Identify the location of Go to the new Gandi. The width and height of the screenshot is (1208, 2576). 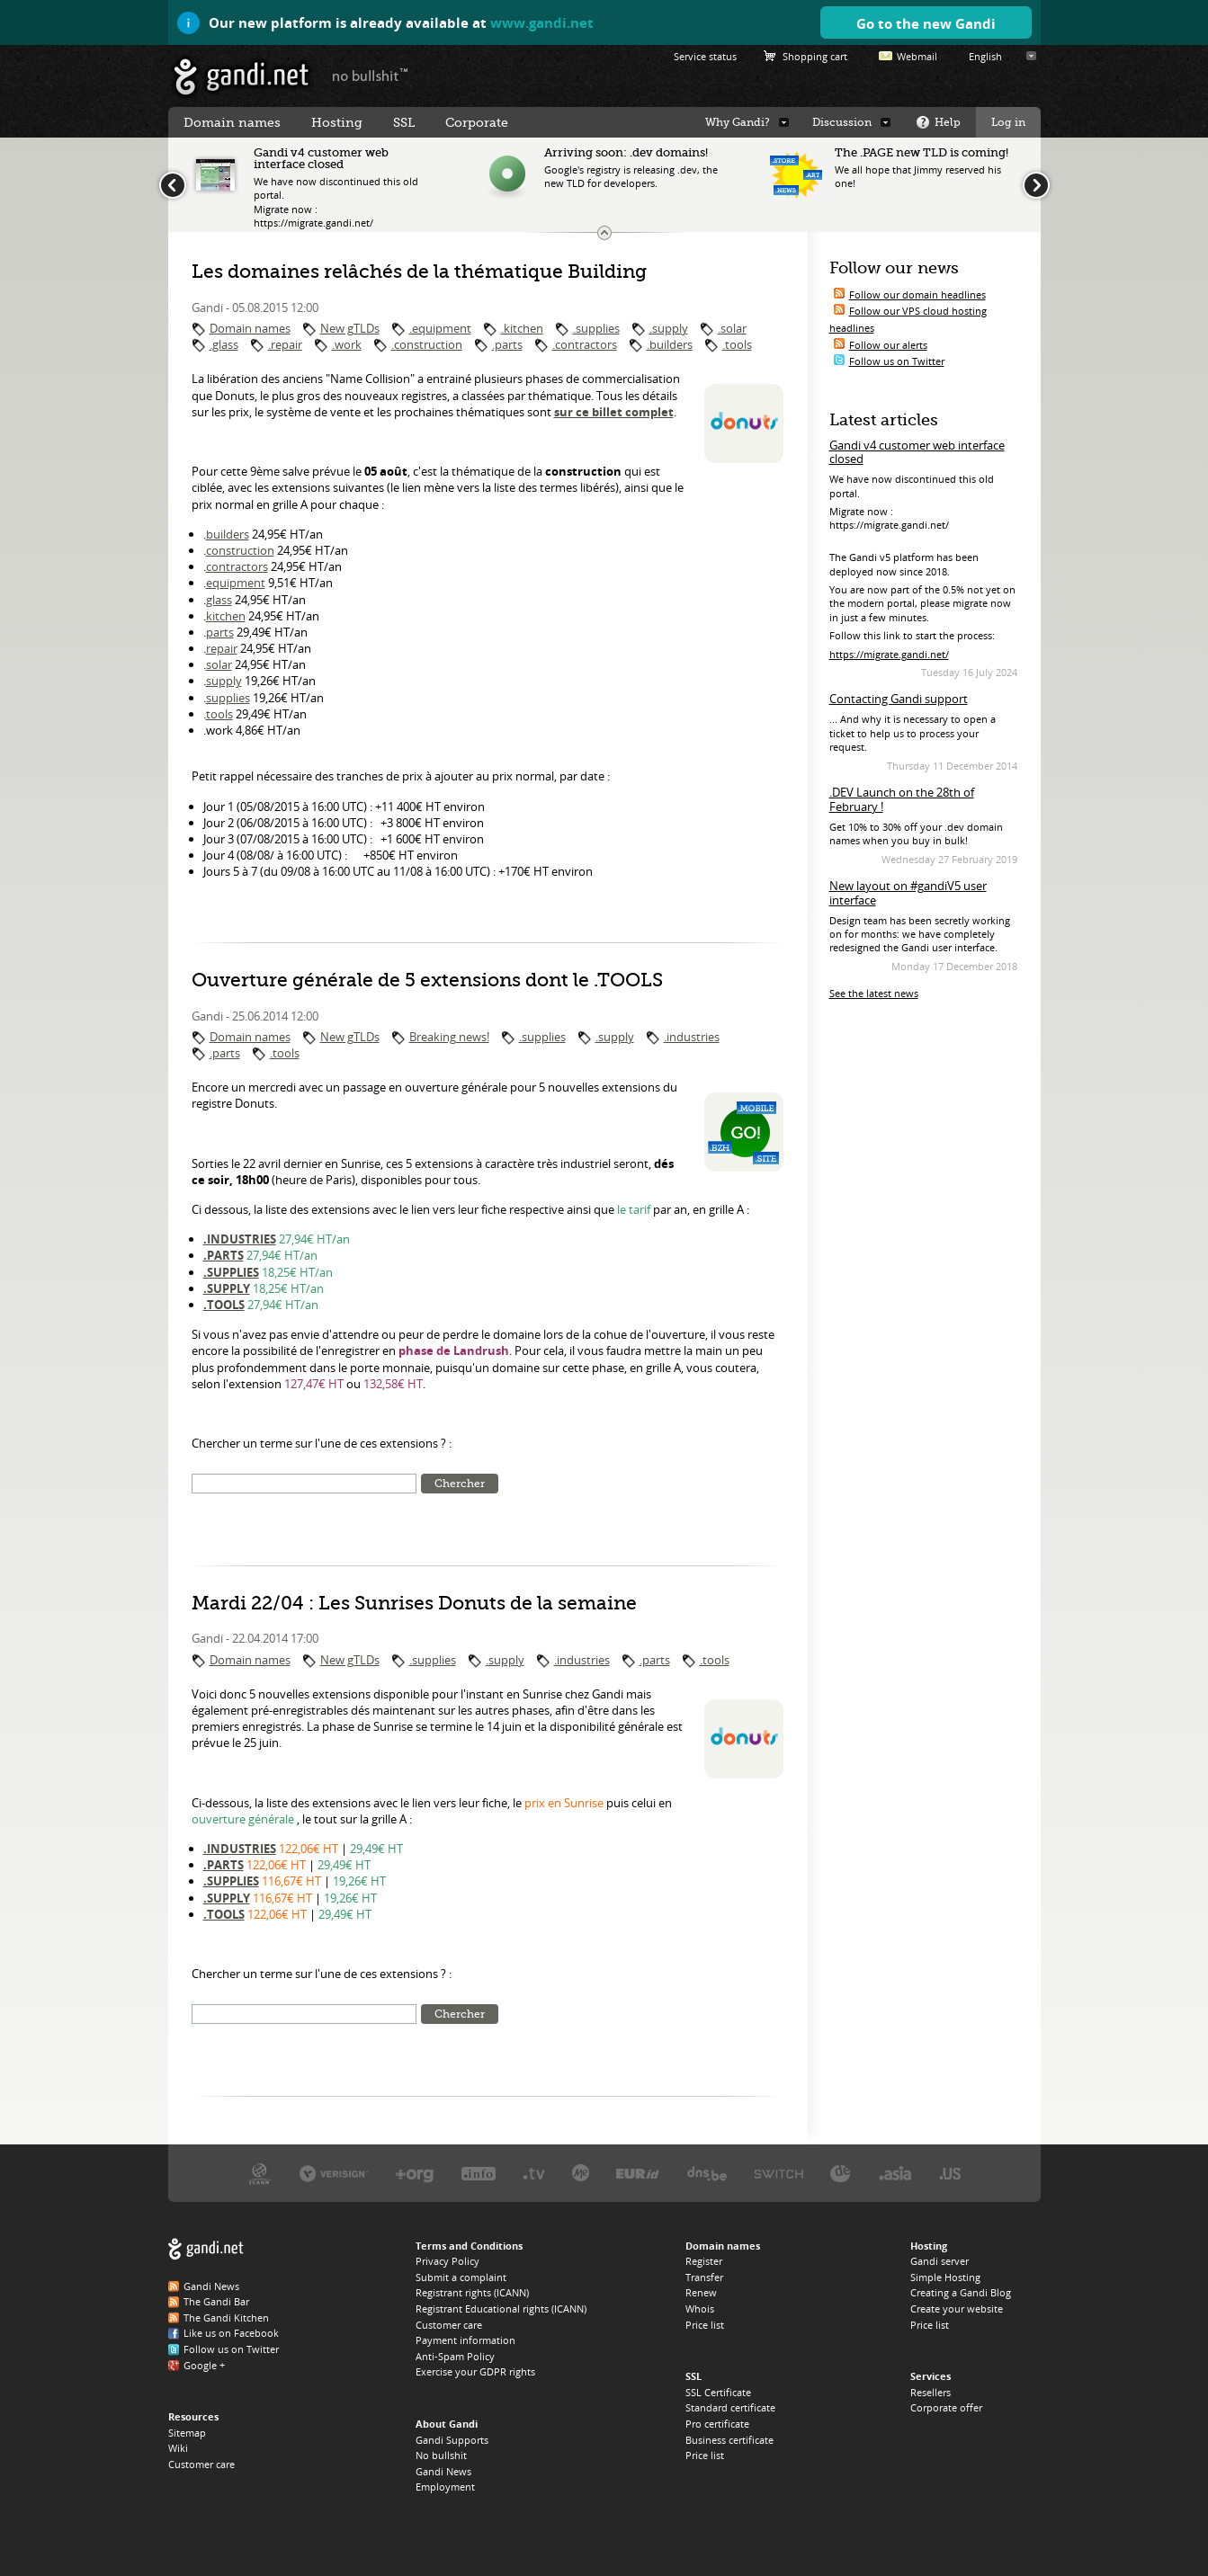
(926, 23).